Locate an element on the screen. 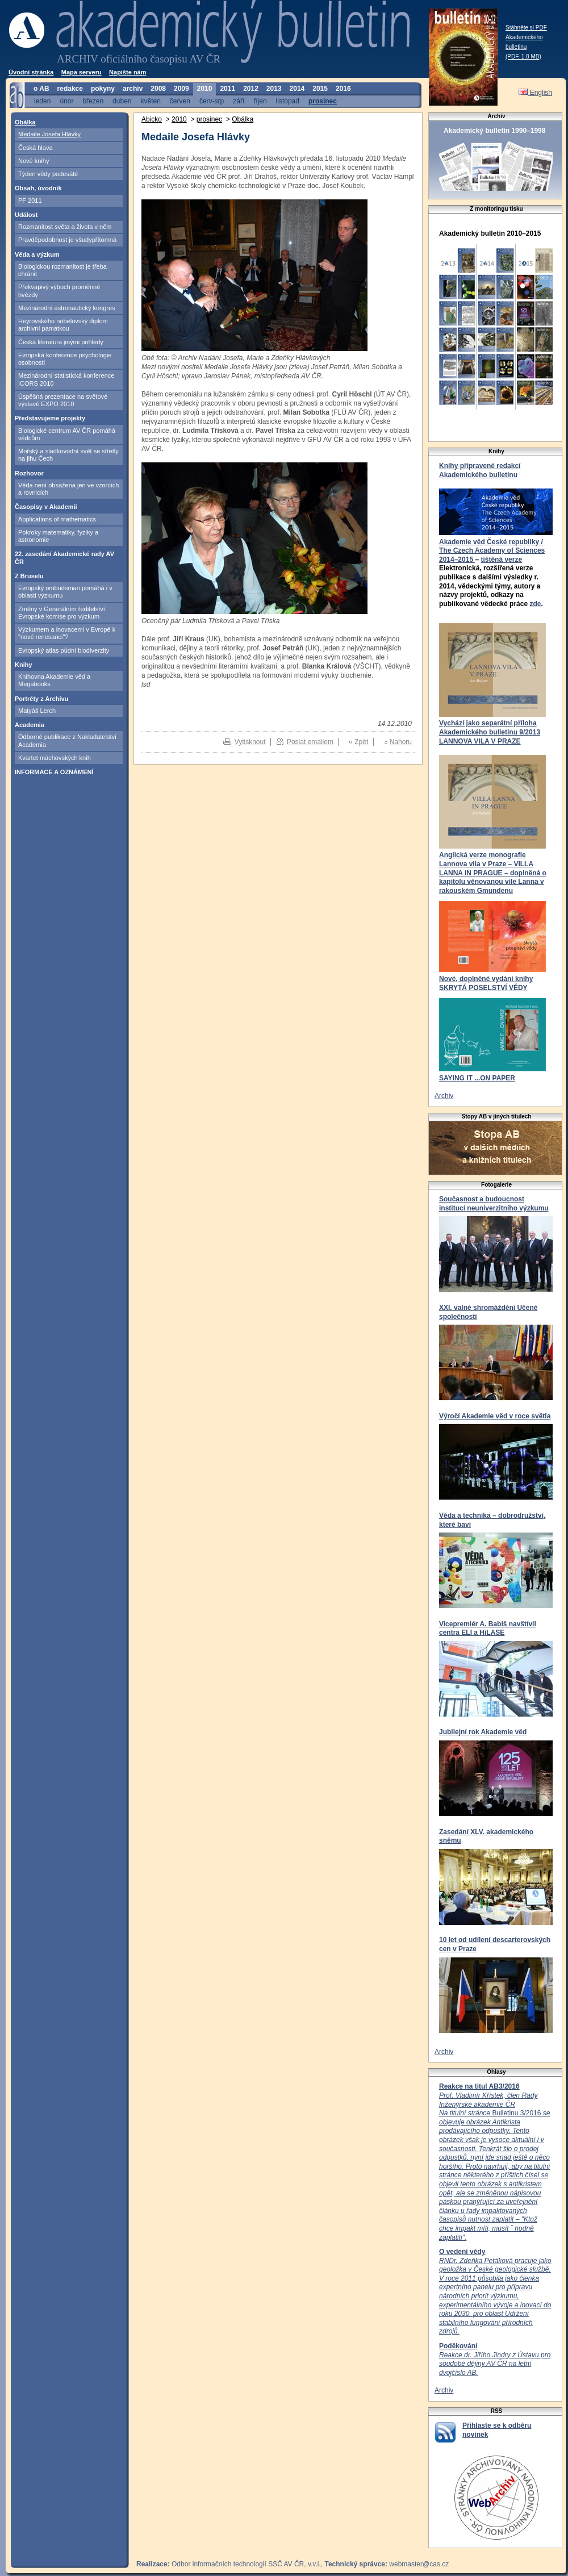 The image size is (568, 2576). Úspěšná prezentace na světové výstavě EXPO 2010 is located at coordinates (62, 400).